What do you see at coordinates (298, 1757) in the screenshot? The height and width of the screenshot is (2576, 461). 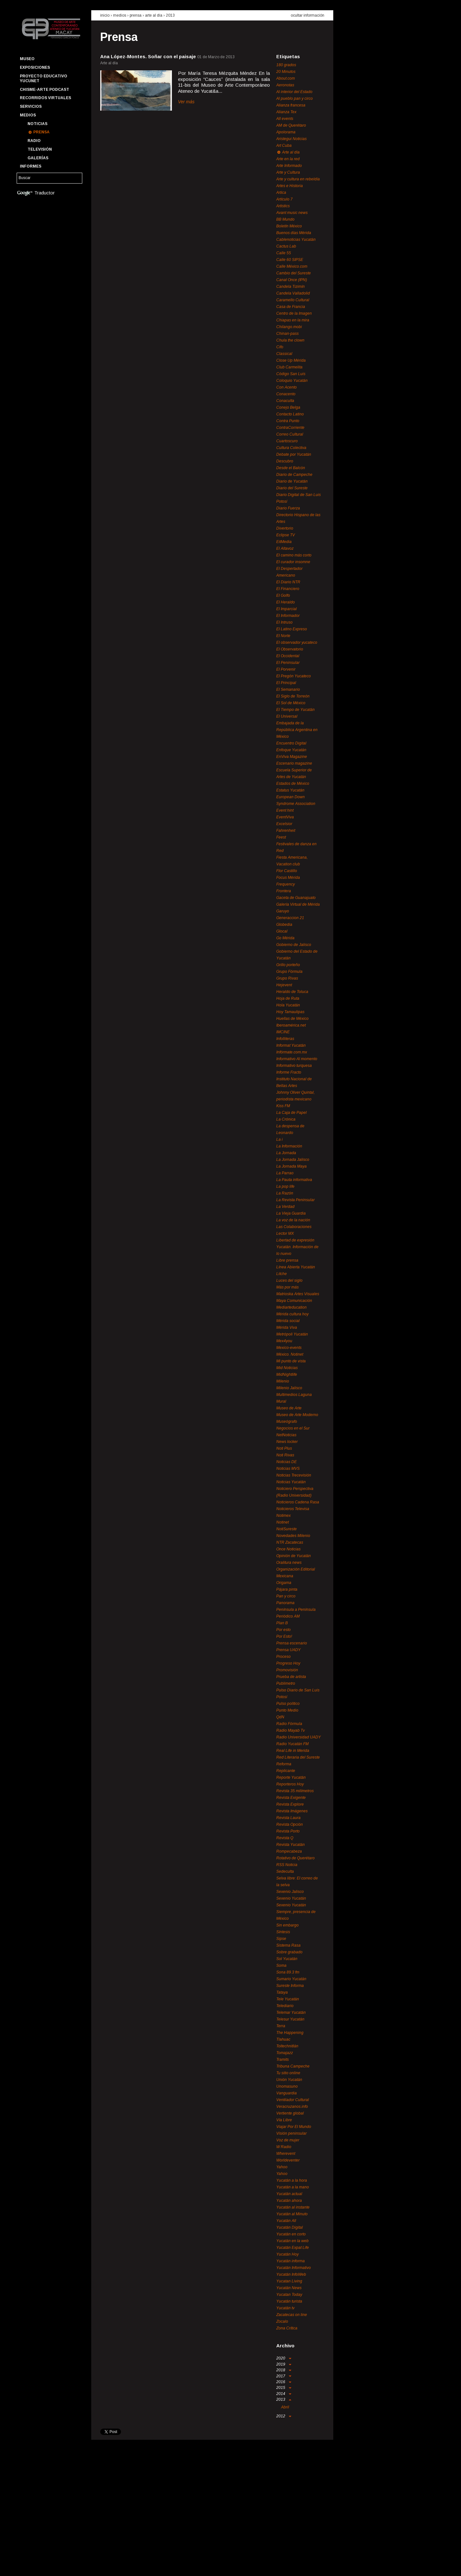 I see `Red Literaria del Sureste` at bounding box center [298, 1757].